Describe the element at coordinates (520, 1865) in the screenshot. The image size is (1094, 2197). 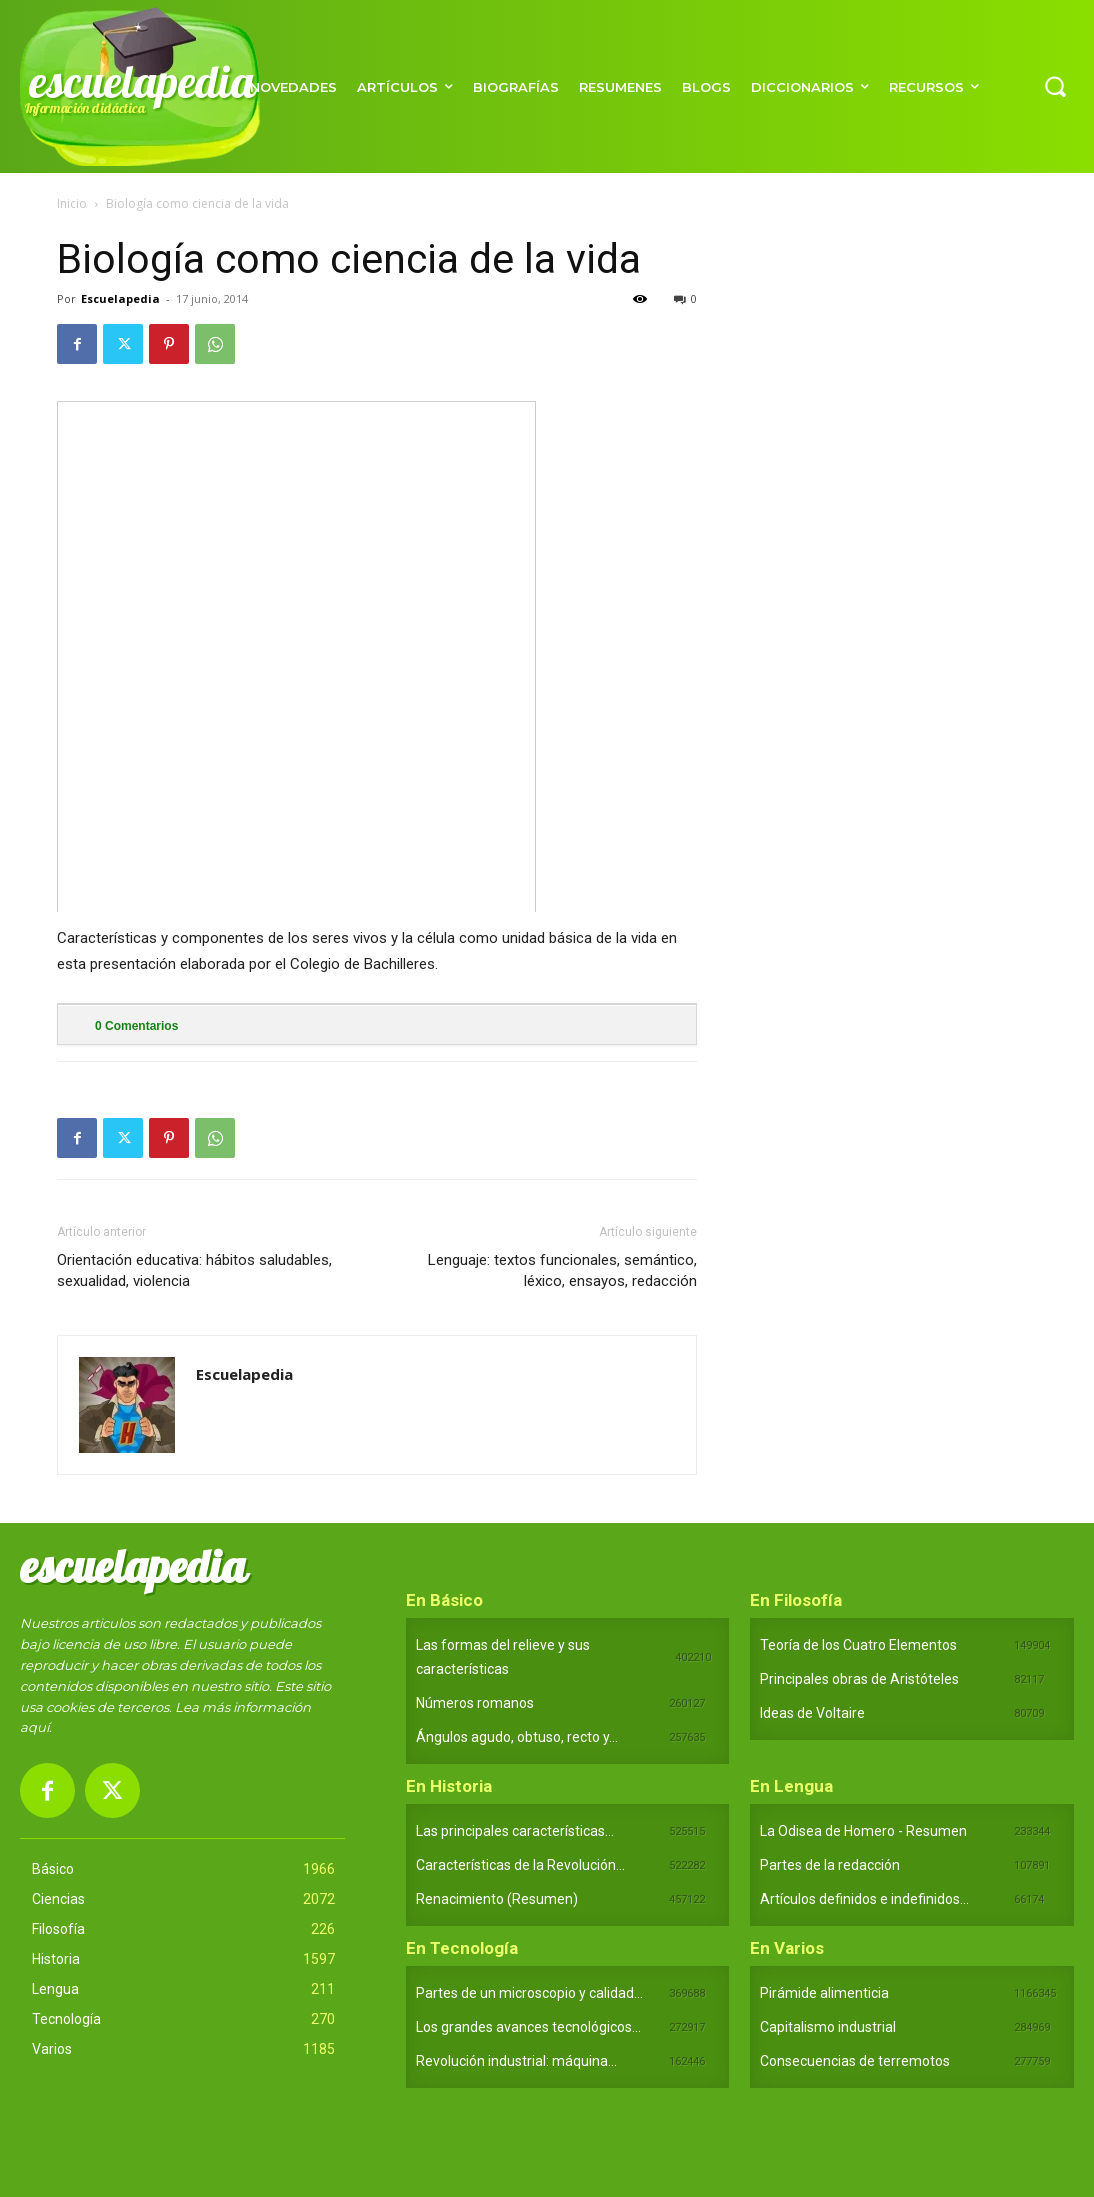
I see `Características de la Revolución...` at that location.